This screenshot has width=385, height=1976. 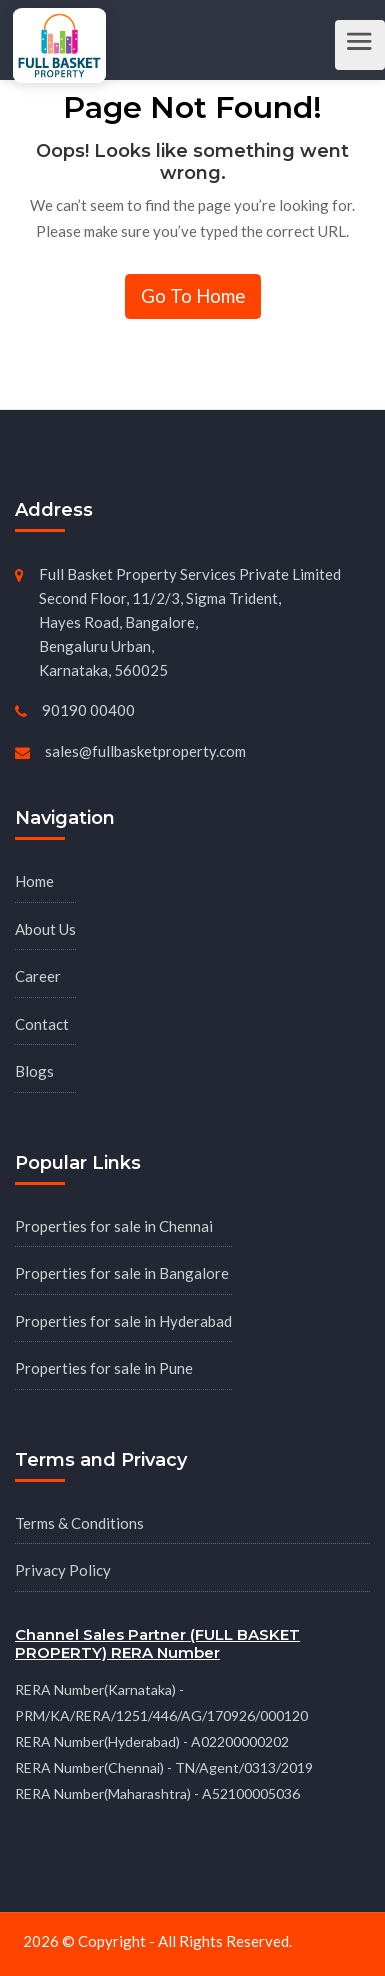 What do you see at coordinates (122, 1273) in the screenshot?
I see `Properties for sale in Bangalore` at bounding box center [122, 1273].